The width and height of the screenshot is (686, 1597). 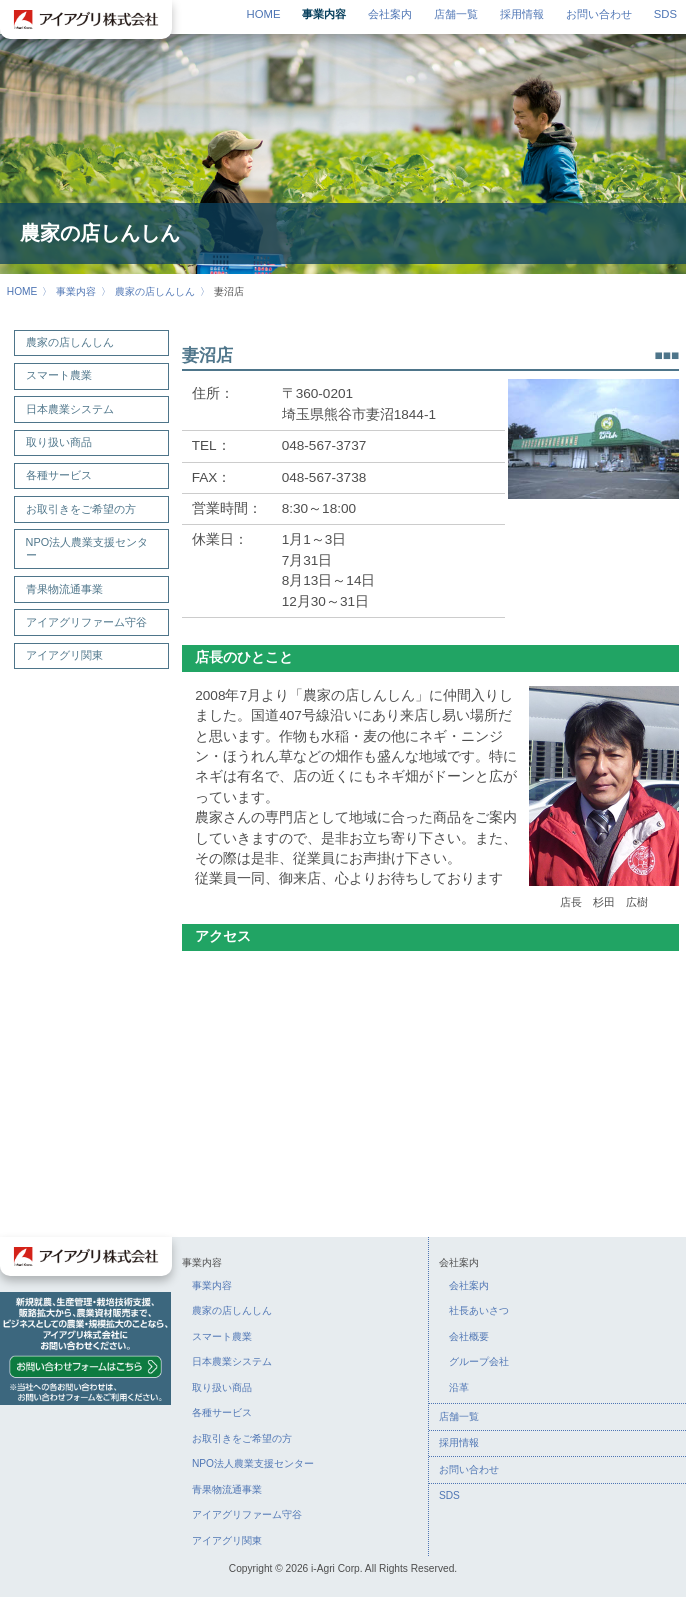 What do you see at coordinates (59, 375) in the screenshot?
I see `スマート農業` at bounding box center [59, 375].